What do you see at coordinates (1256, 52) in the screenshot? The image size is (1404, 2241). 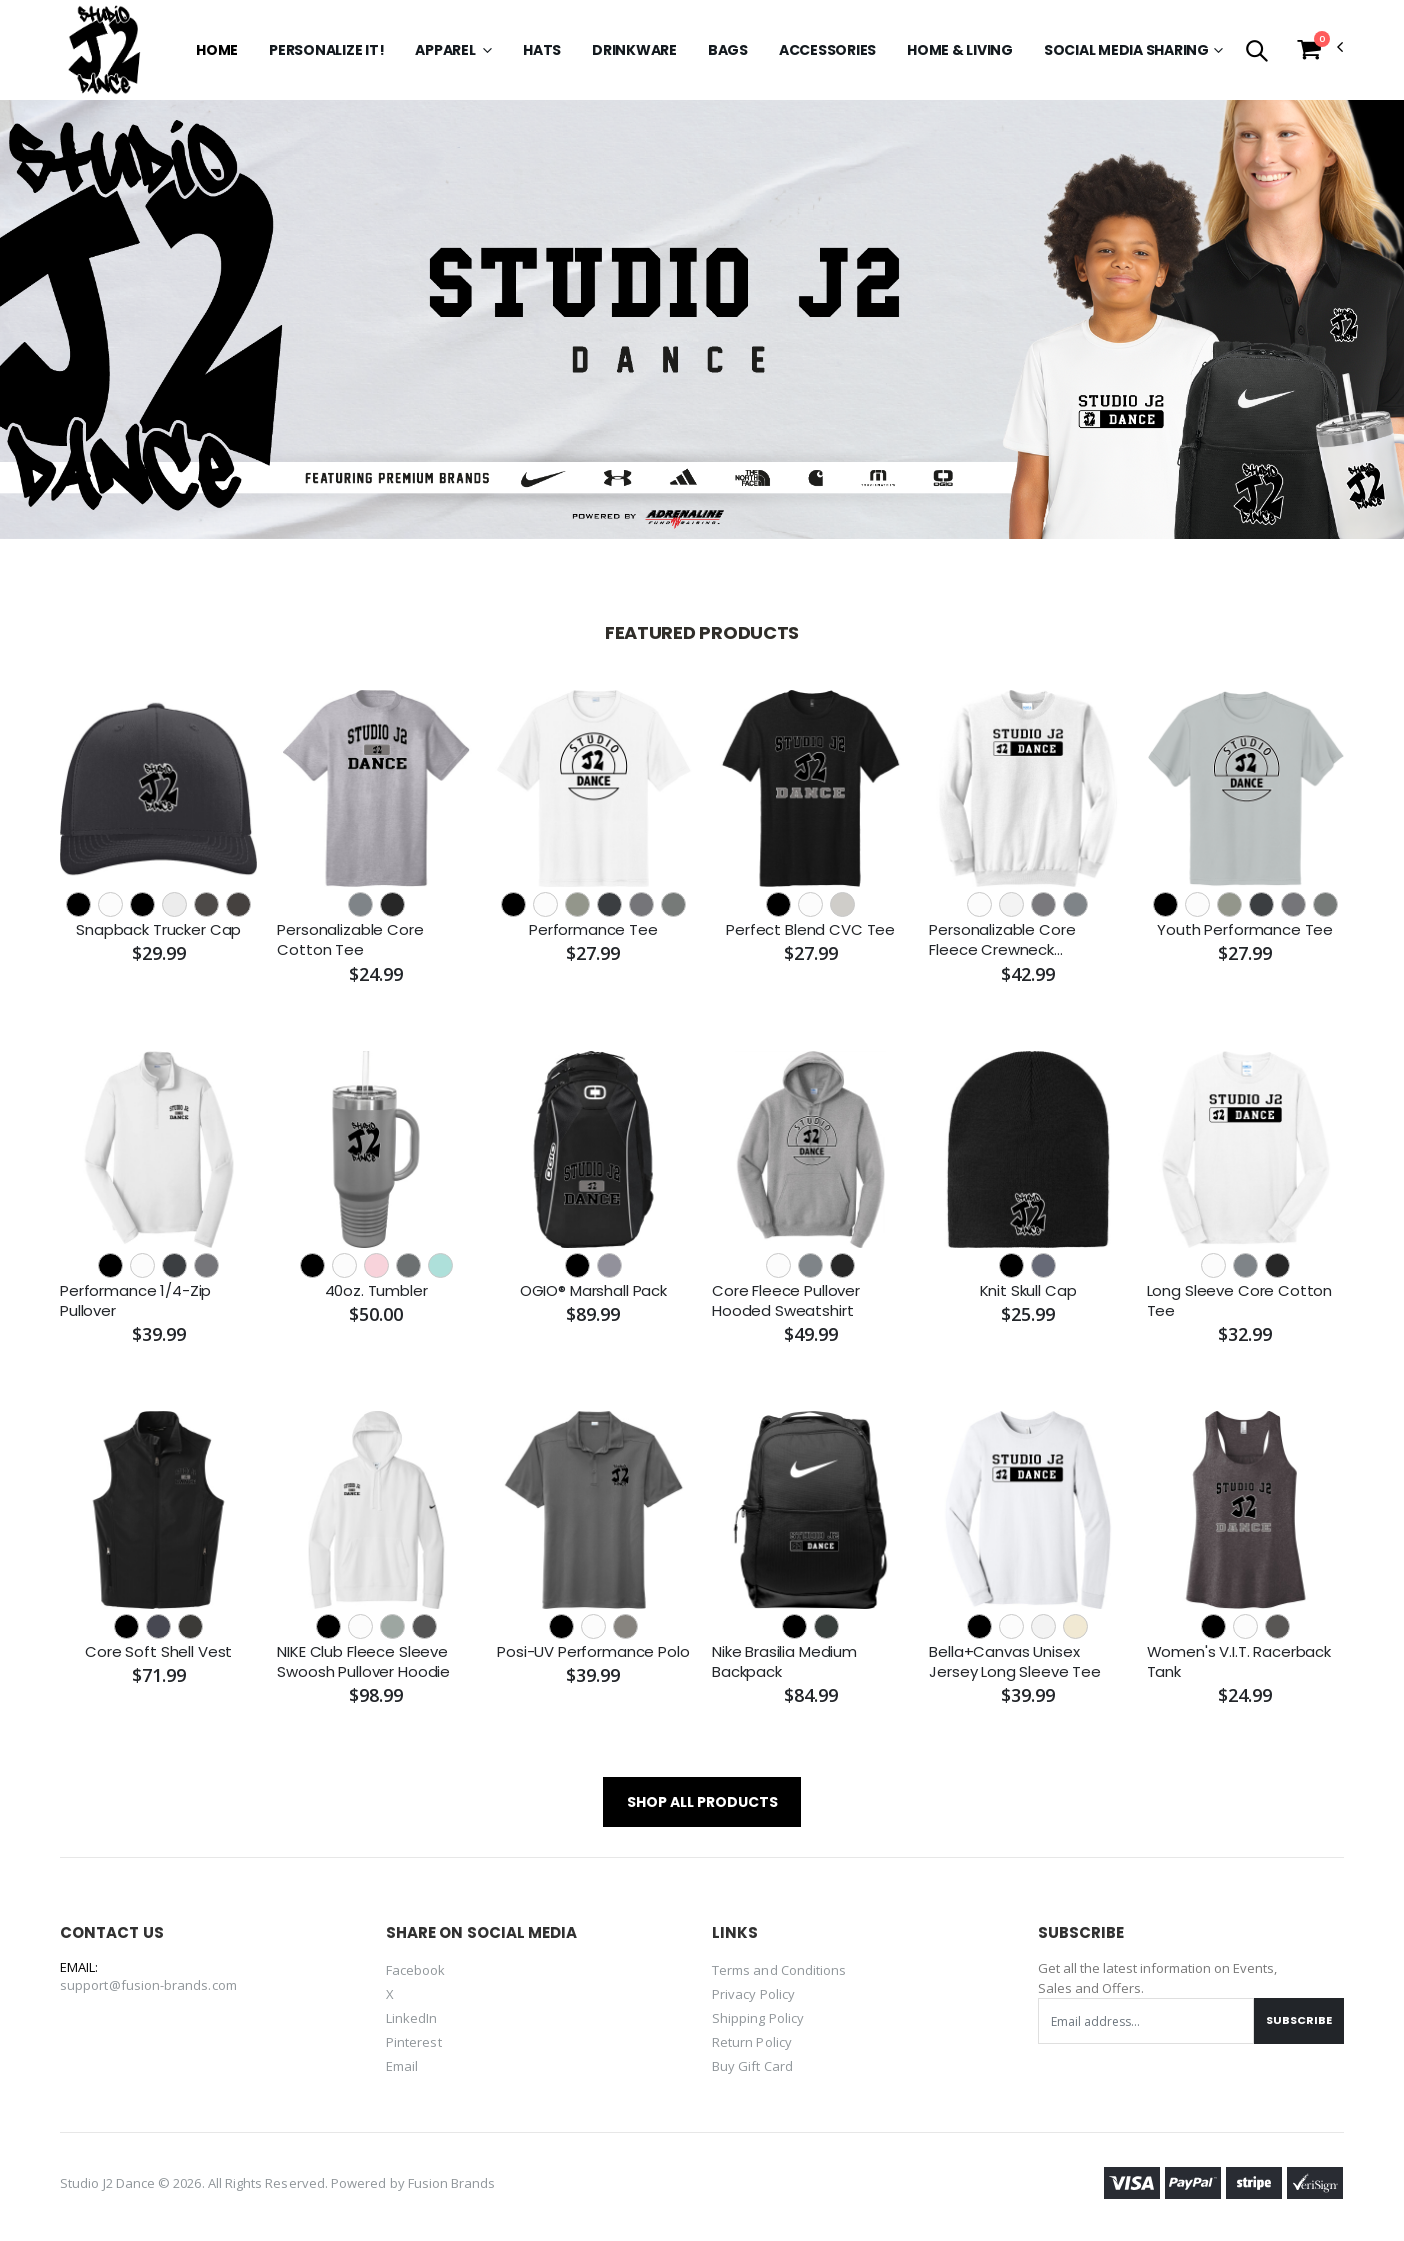 I see `[button]` at bounding box center [1256, 52].